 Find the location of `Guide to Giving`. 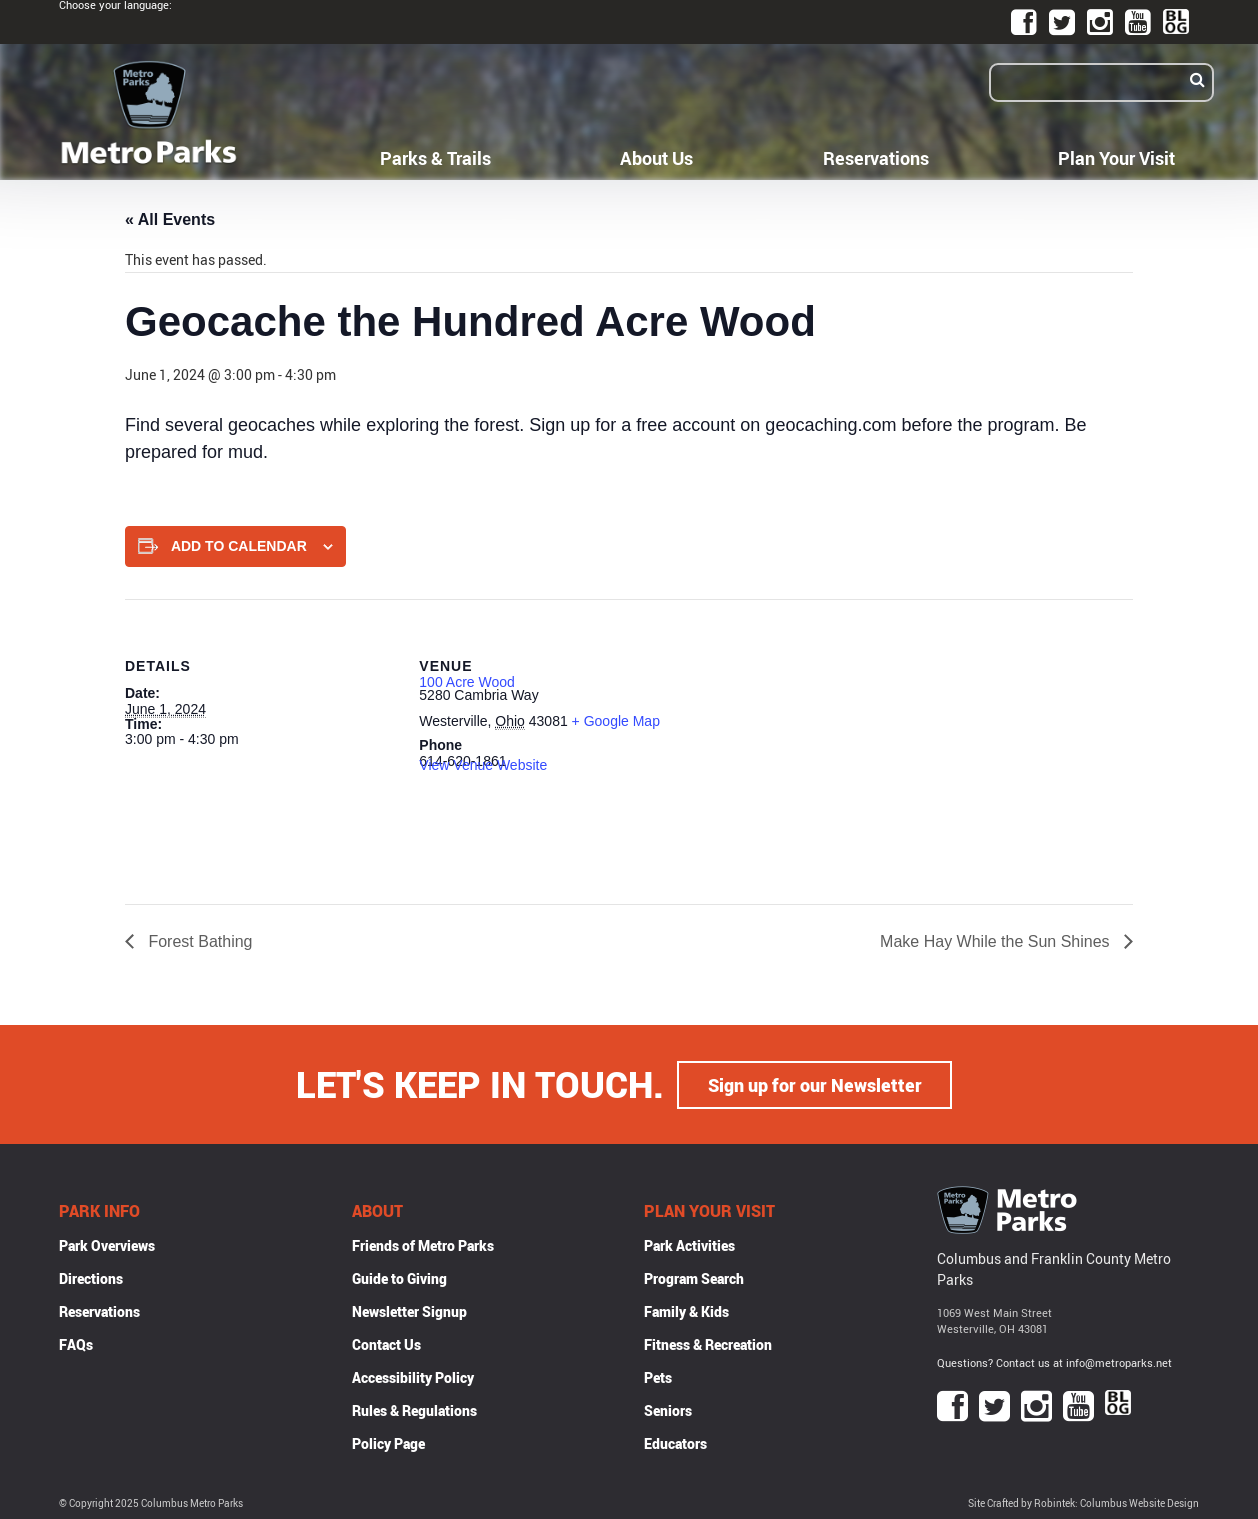

Guide to Giving is located at coordinates (399, 1277).